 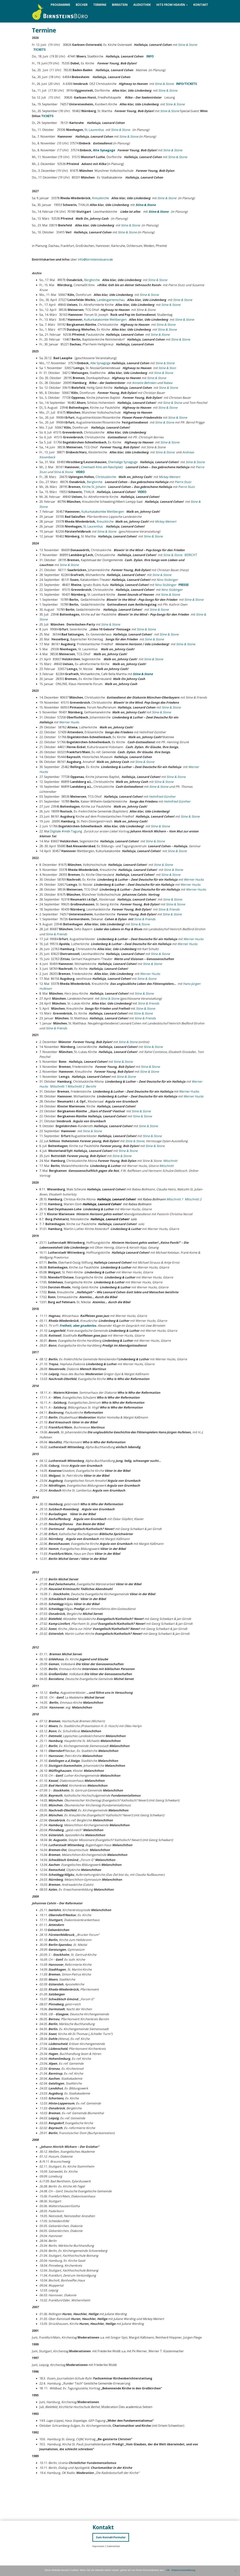 What do you see at coordinates (169, 477) in the screenshot?
I see `Mickey Meinert` at bounding box center [169, 477].